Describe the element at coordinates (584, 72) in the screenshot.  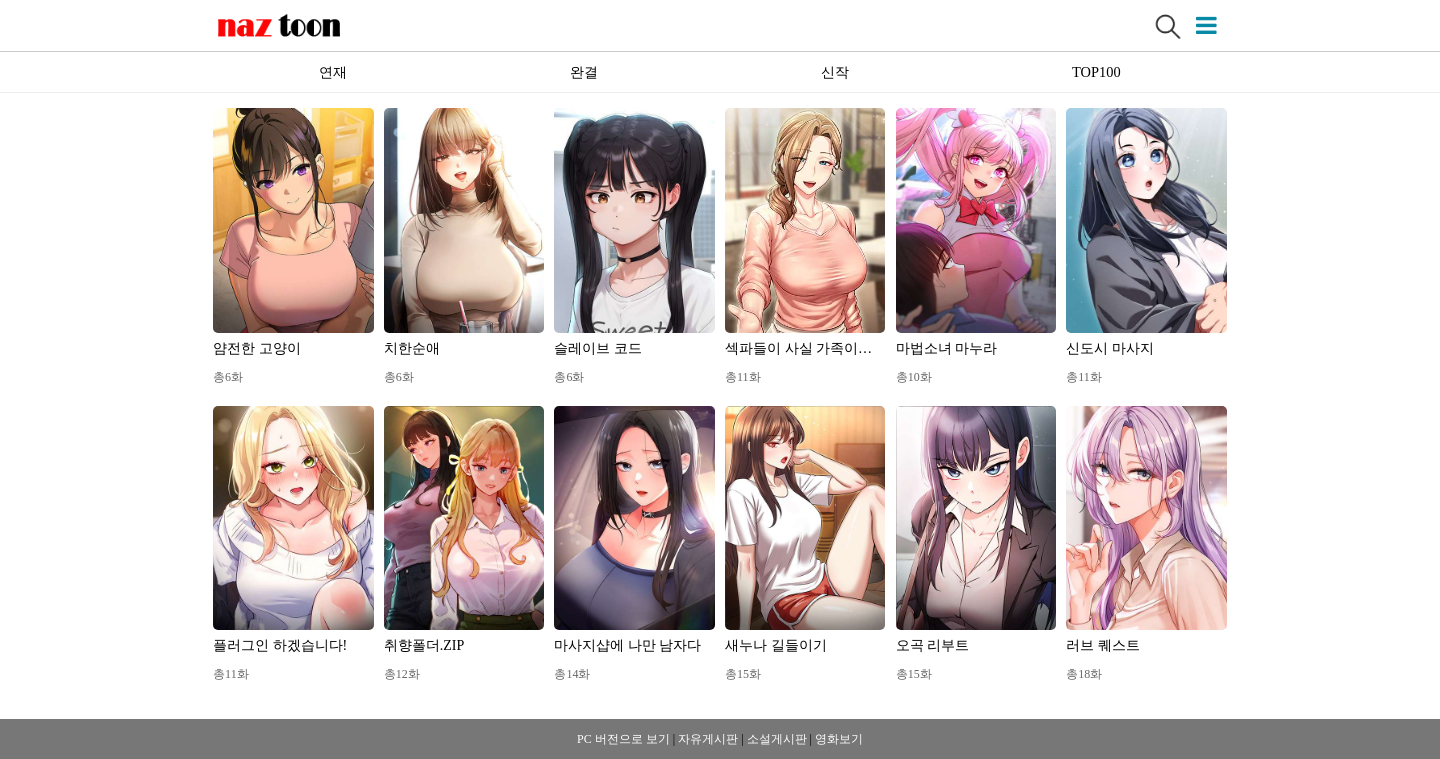
I see `완결` at that location.